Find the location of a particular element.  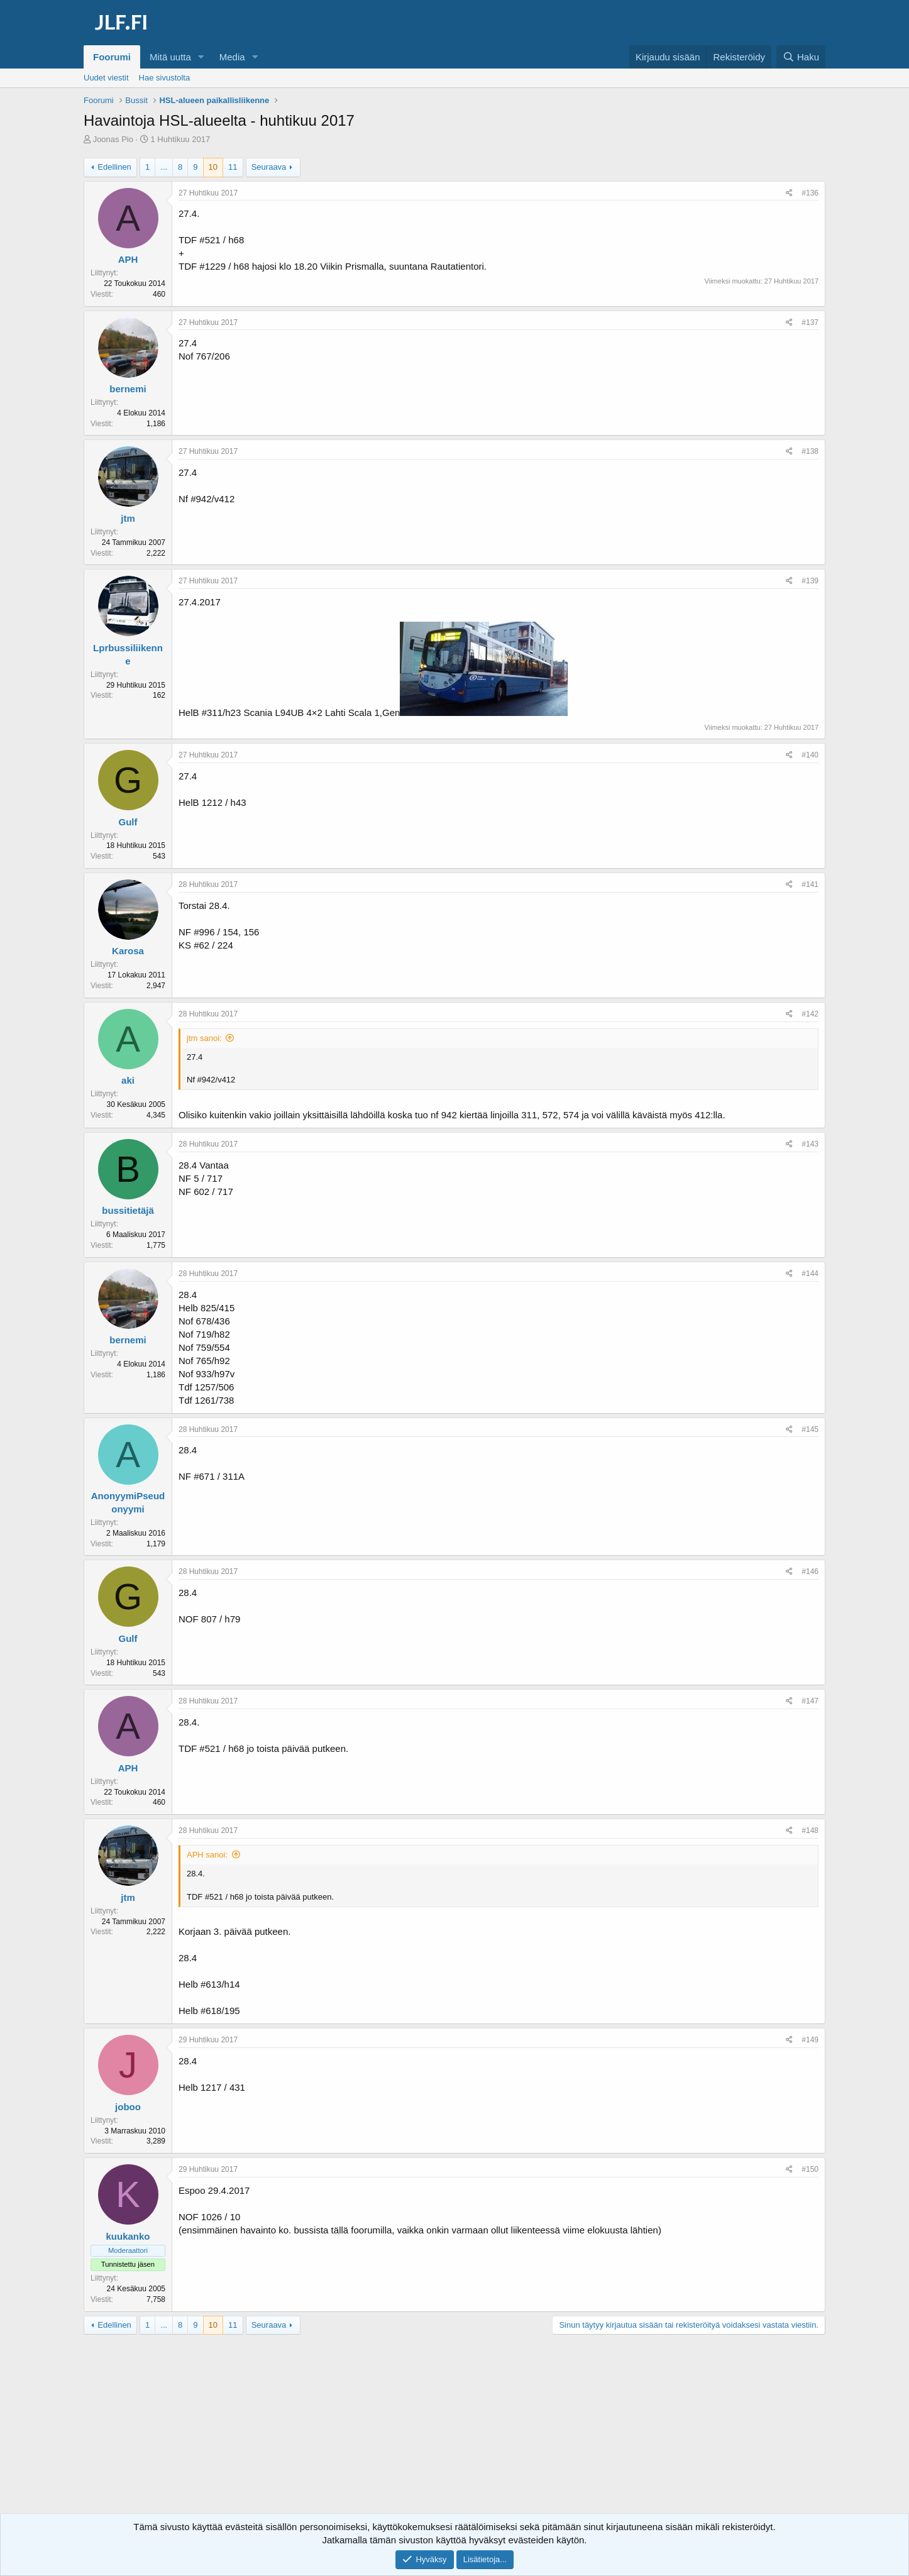

#143 is located at coordinates (810, 1144).